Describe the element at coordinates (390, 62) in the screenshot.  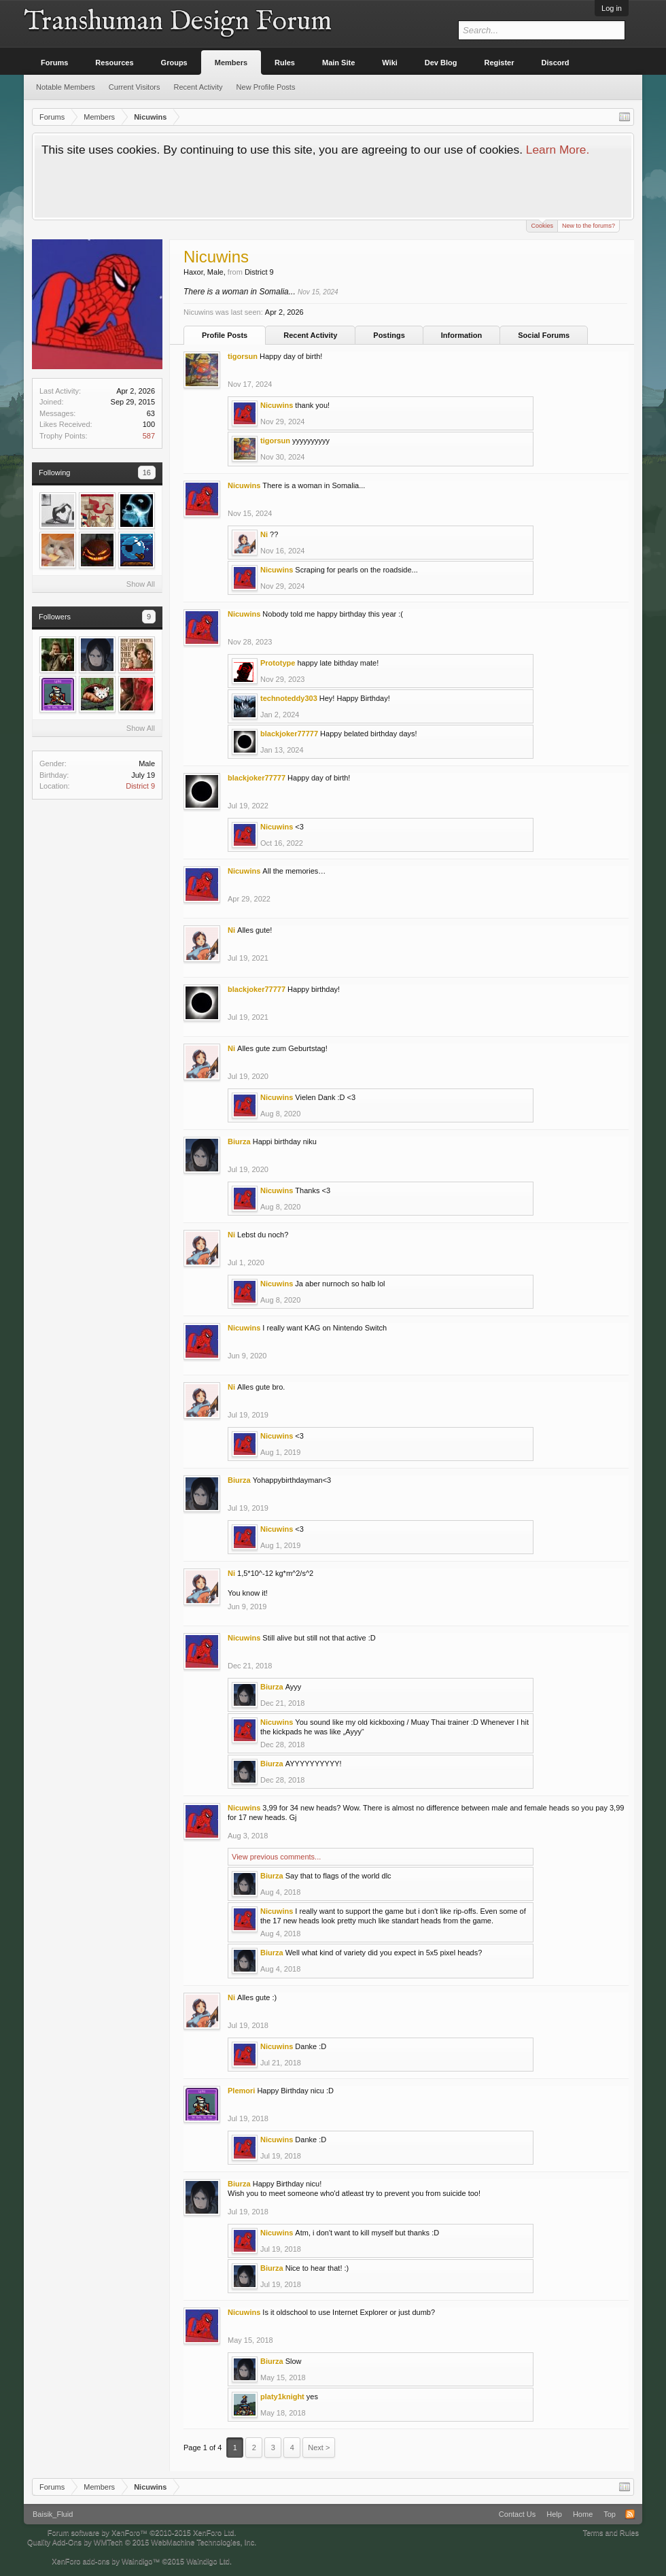
I see `Wiki` at that location.